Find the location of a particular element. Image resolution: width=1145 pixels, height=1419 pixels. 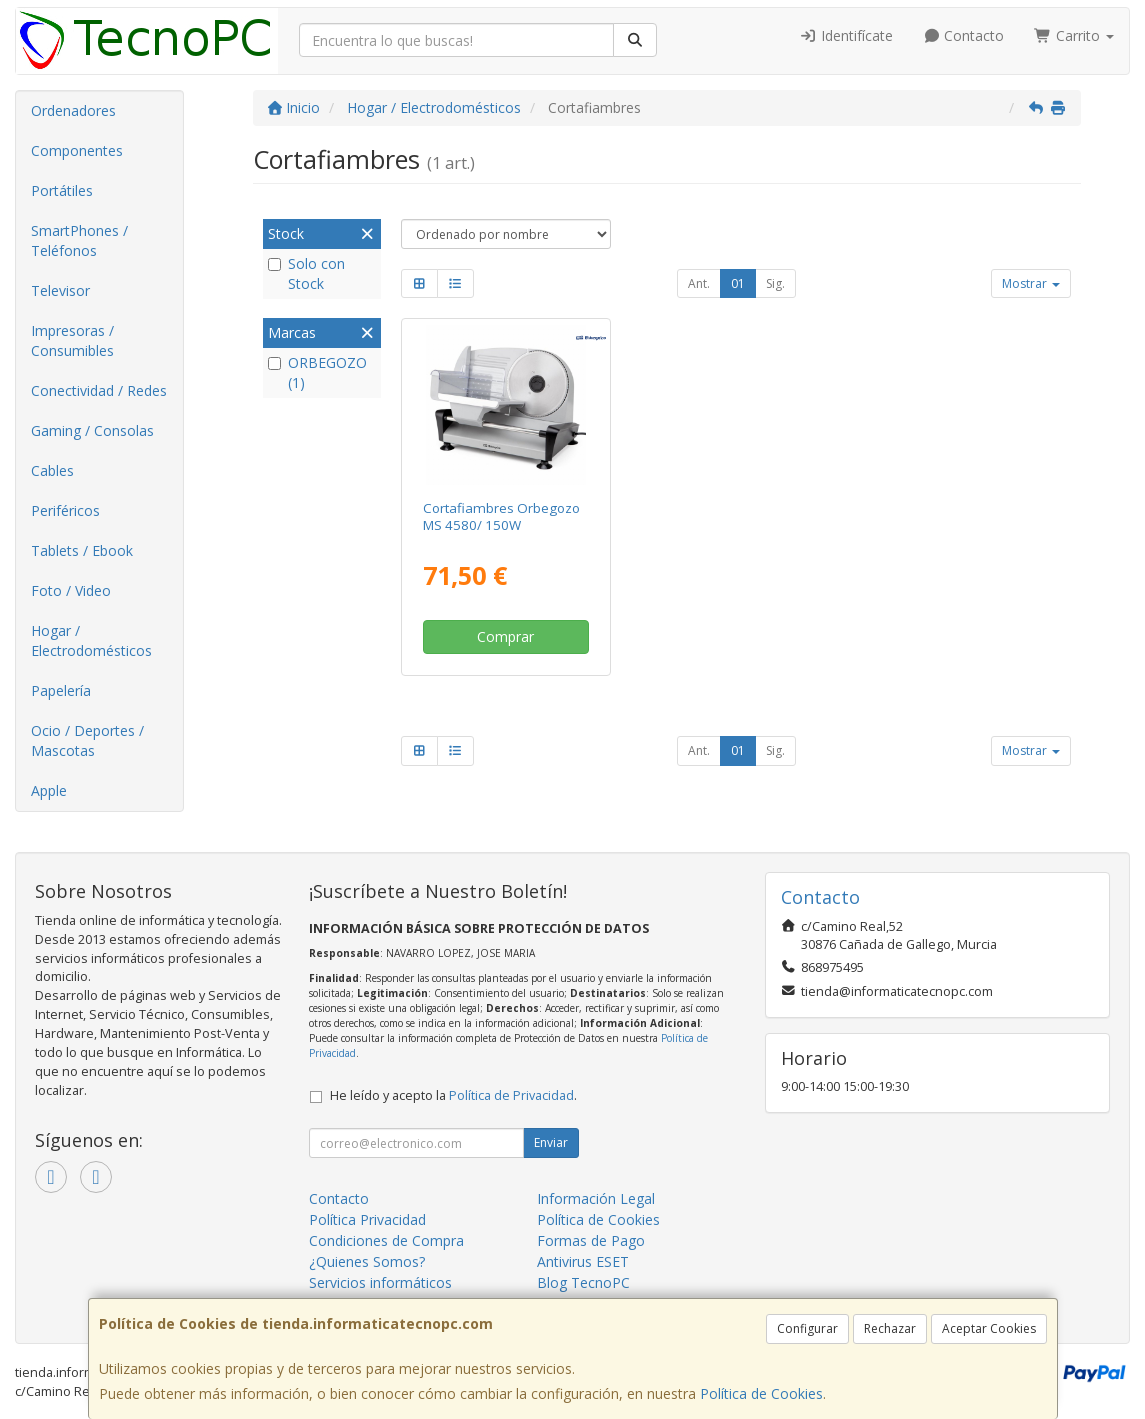

Aceptar Cookies is located at coordinates (989, 1328).